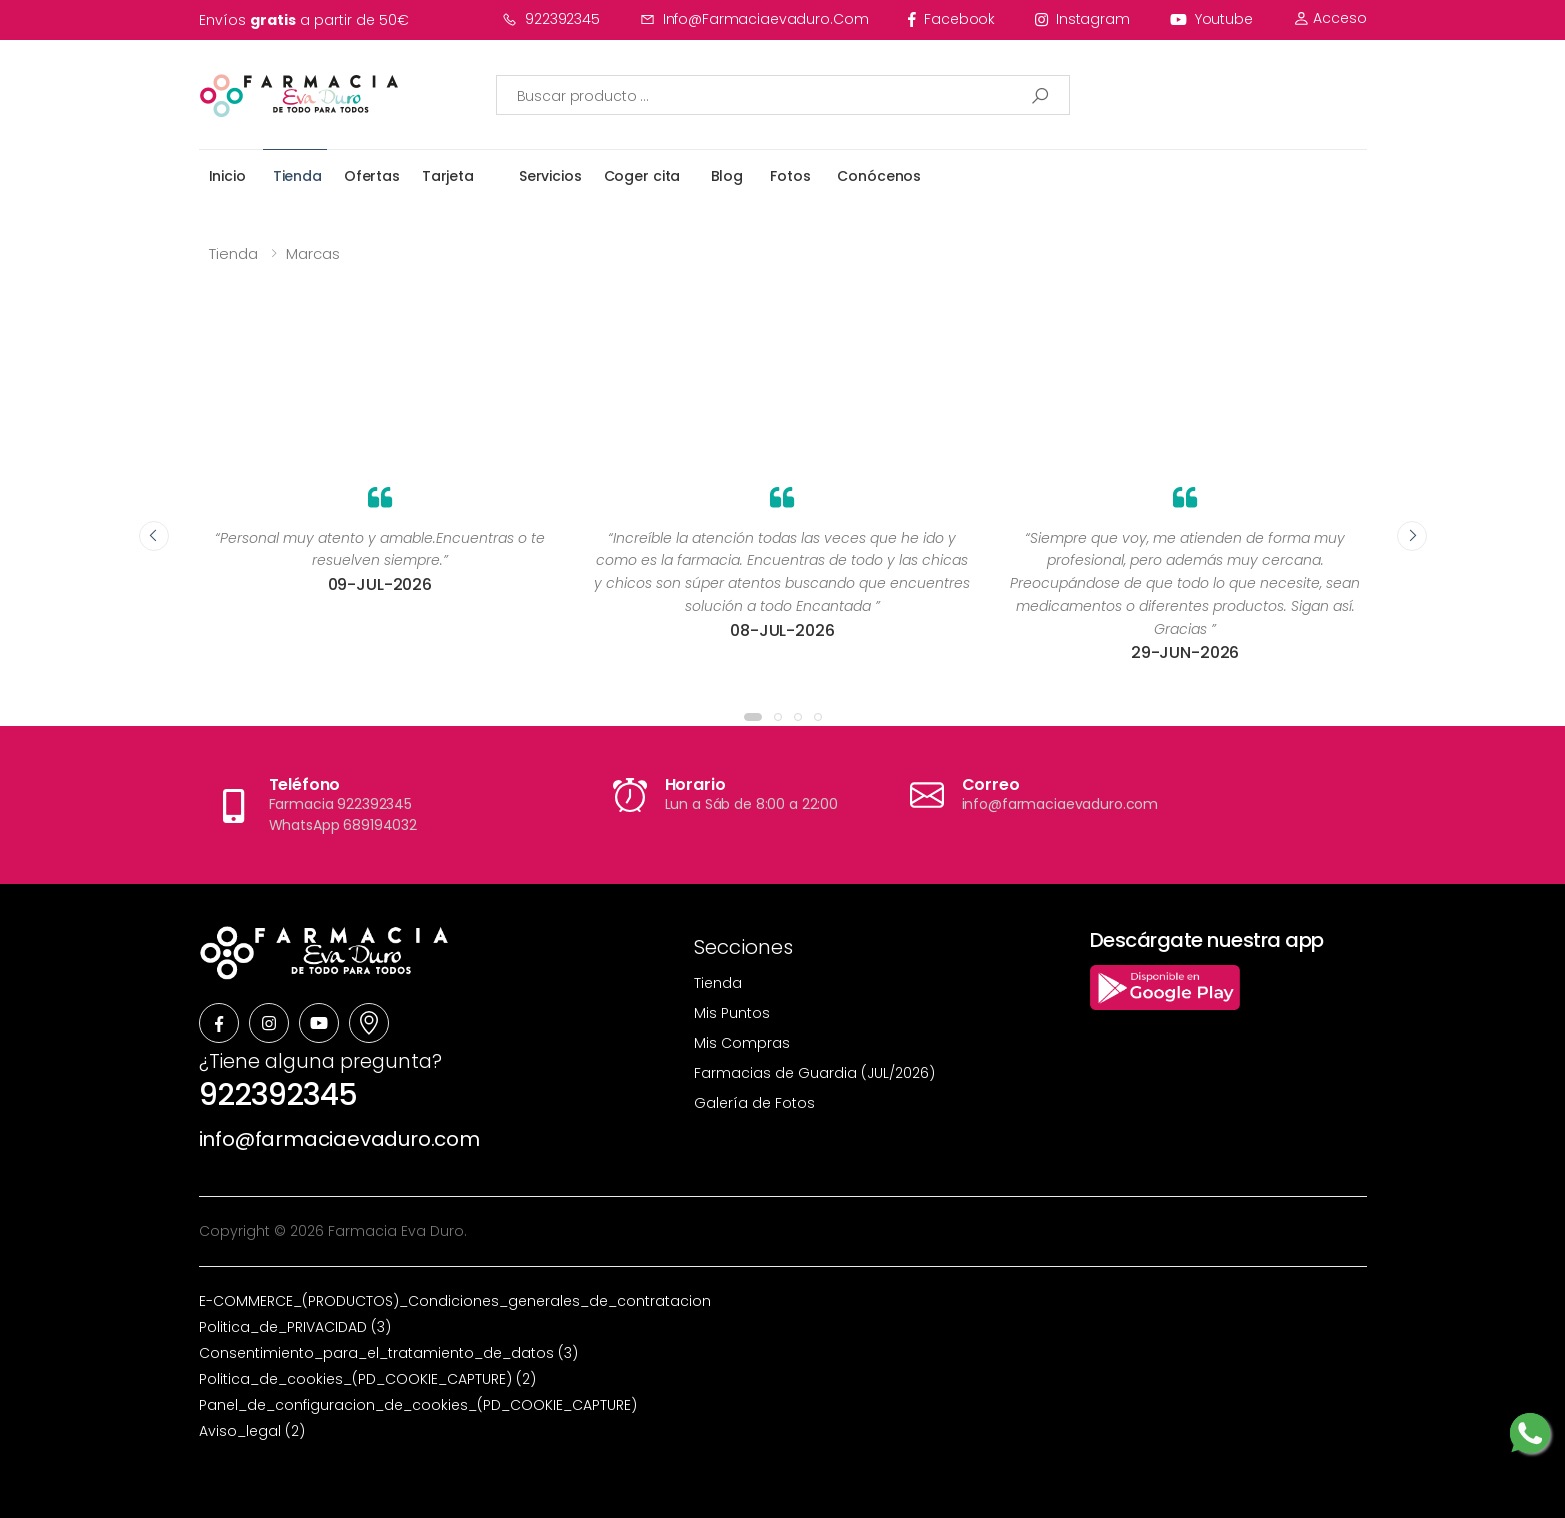 The height and width of the screenshot is (1518, 1565). I want to click on Panel_de_configuracion_de_cookies_(PD_COOKIE_CAPTURE), so click(418, 1405).